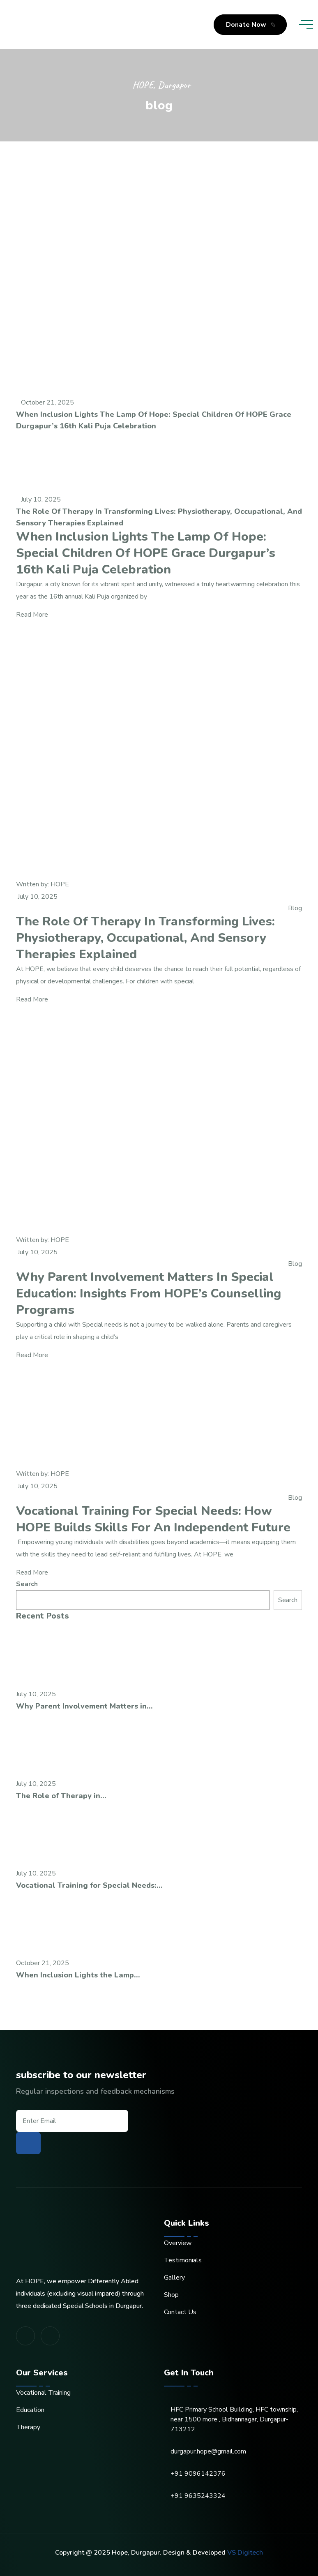 This screenshot has height=2576, width=318. What do you see at coordinates (84, 1706) in the screenshot?
I see `Why Parent Involvement Matters in...` at bounding box center [84, 1706].